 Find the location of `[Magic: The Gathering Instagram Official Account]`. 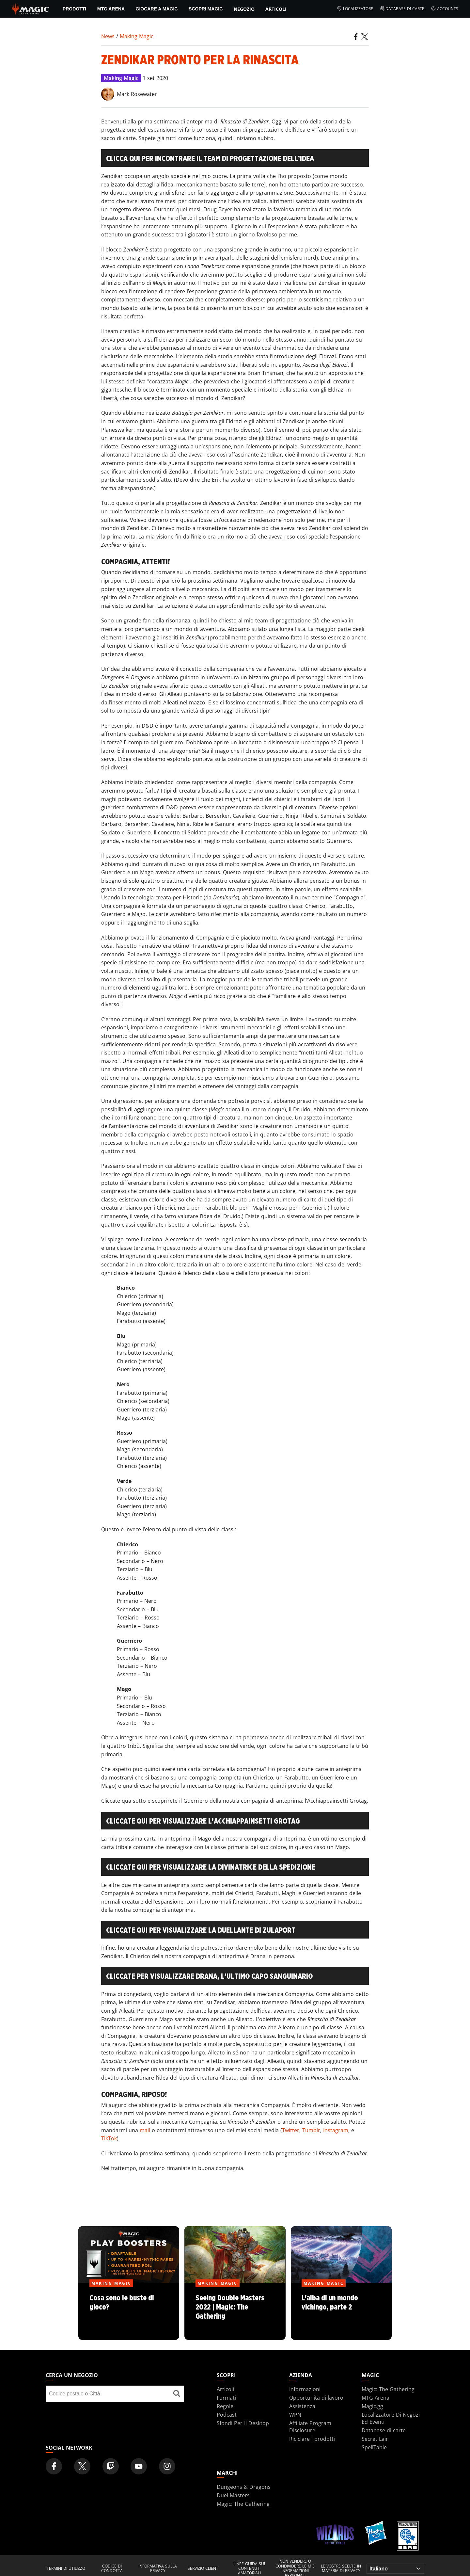

[Magic: The Gathering Instagram Official Account] is located at coordinates (167, 2466).